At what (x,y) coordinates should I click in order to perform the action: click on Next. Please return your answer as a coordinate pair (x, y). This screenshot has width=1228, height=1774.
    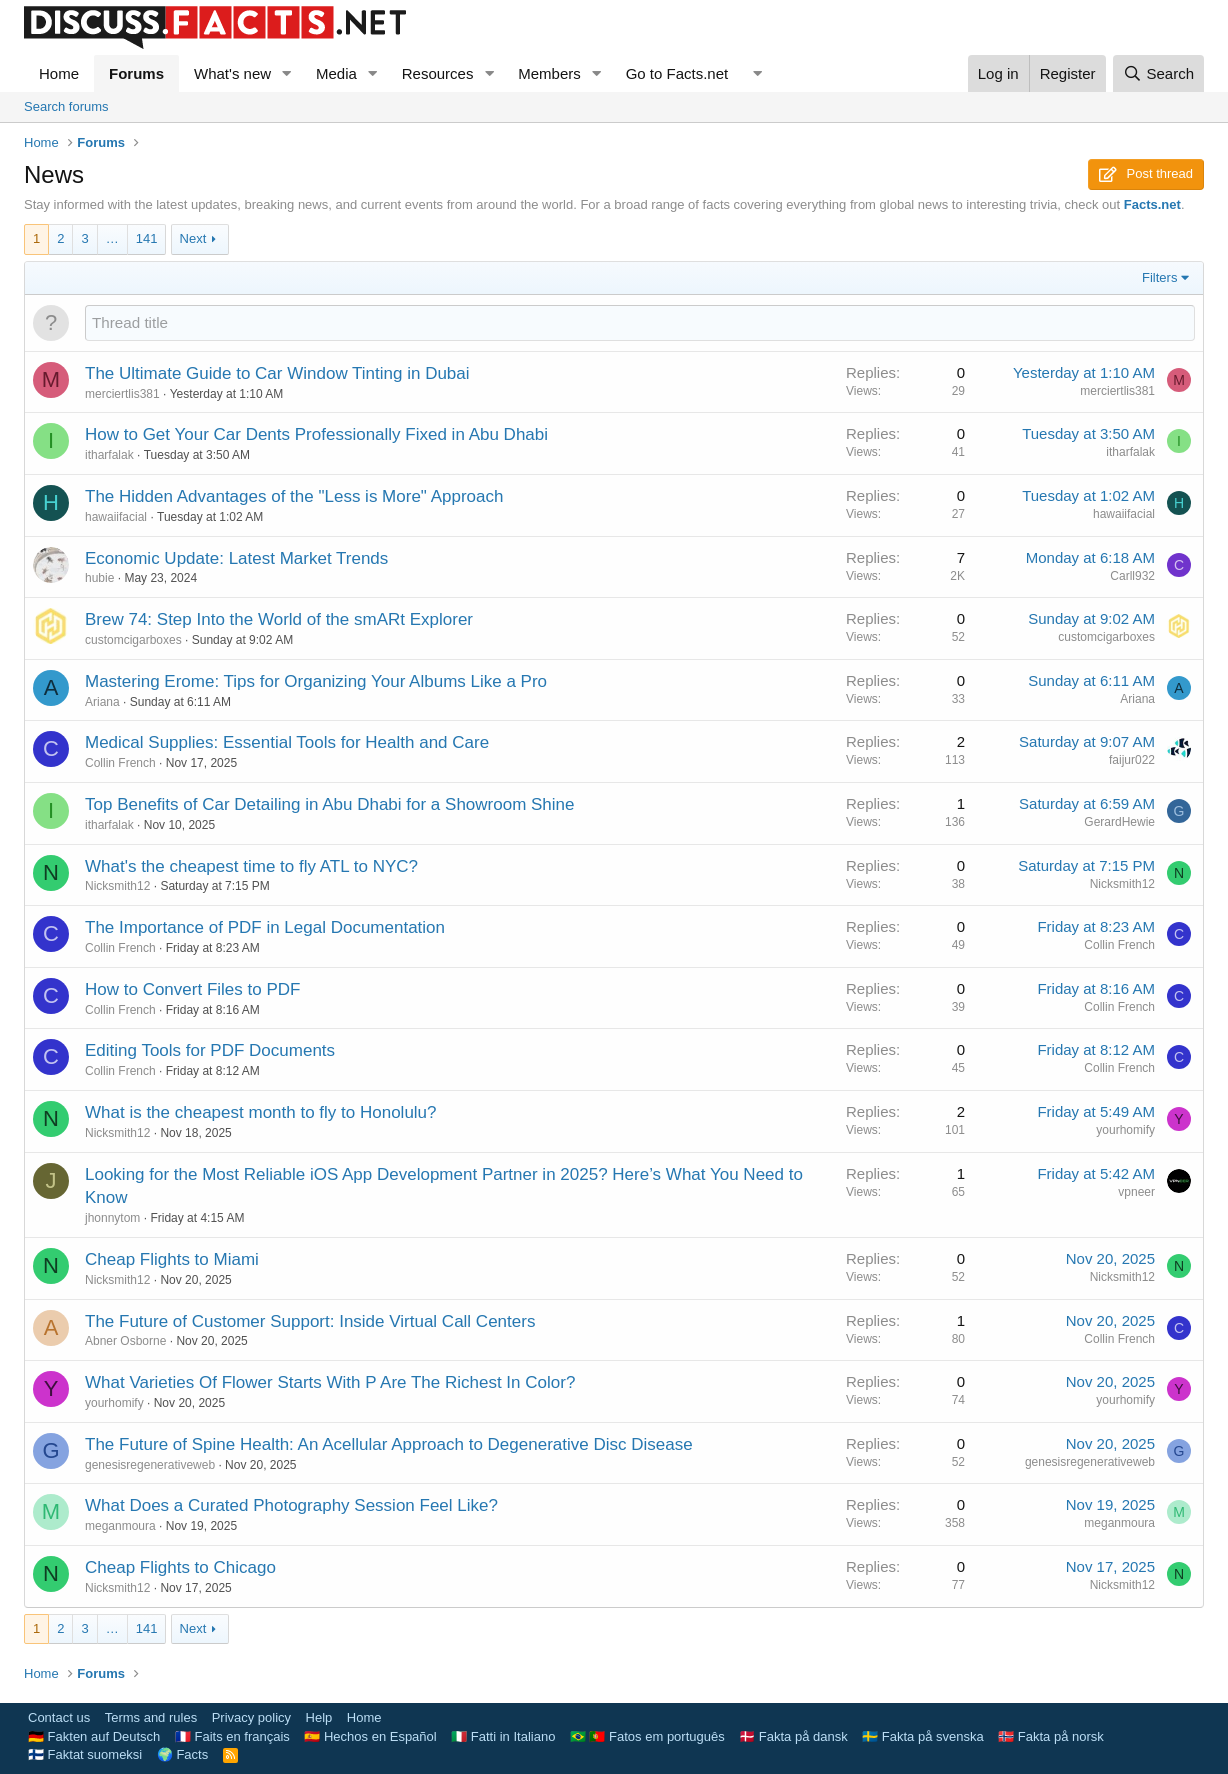
    Looking at the image, I should click on (193, 238).